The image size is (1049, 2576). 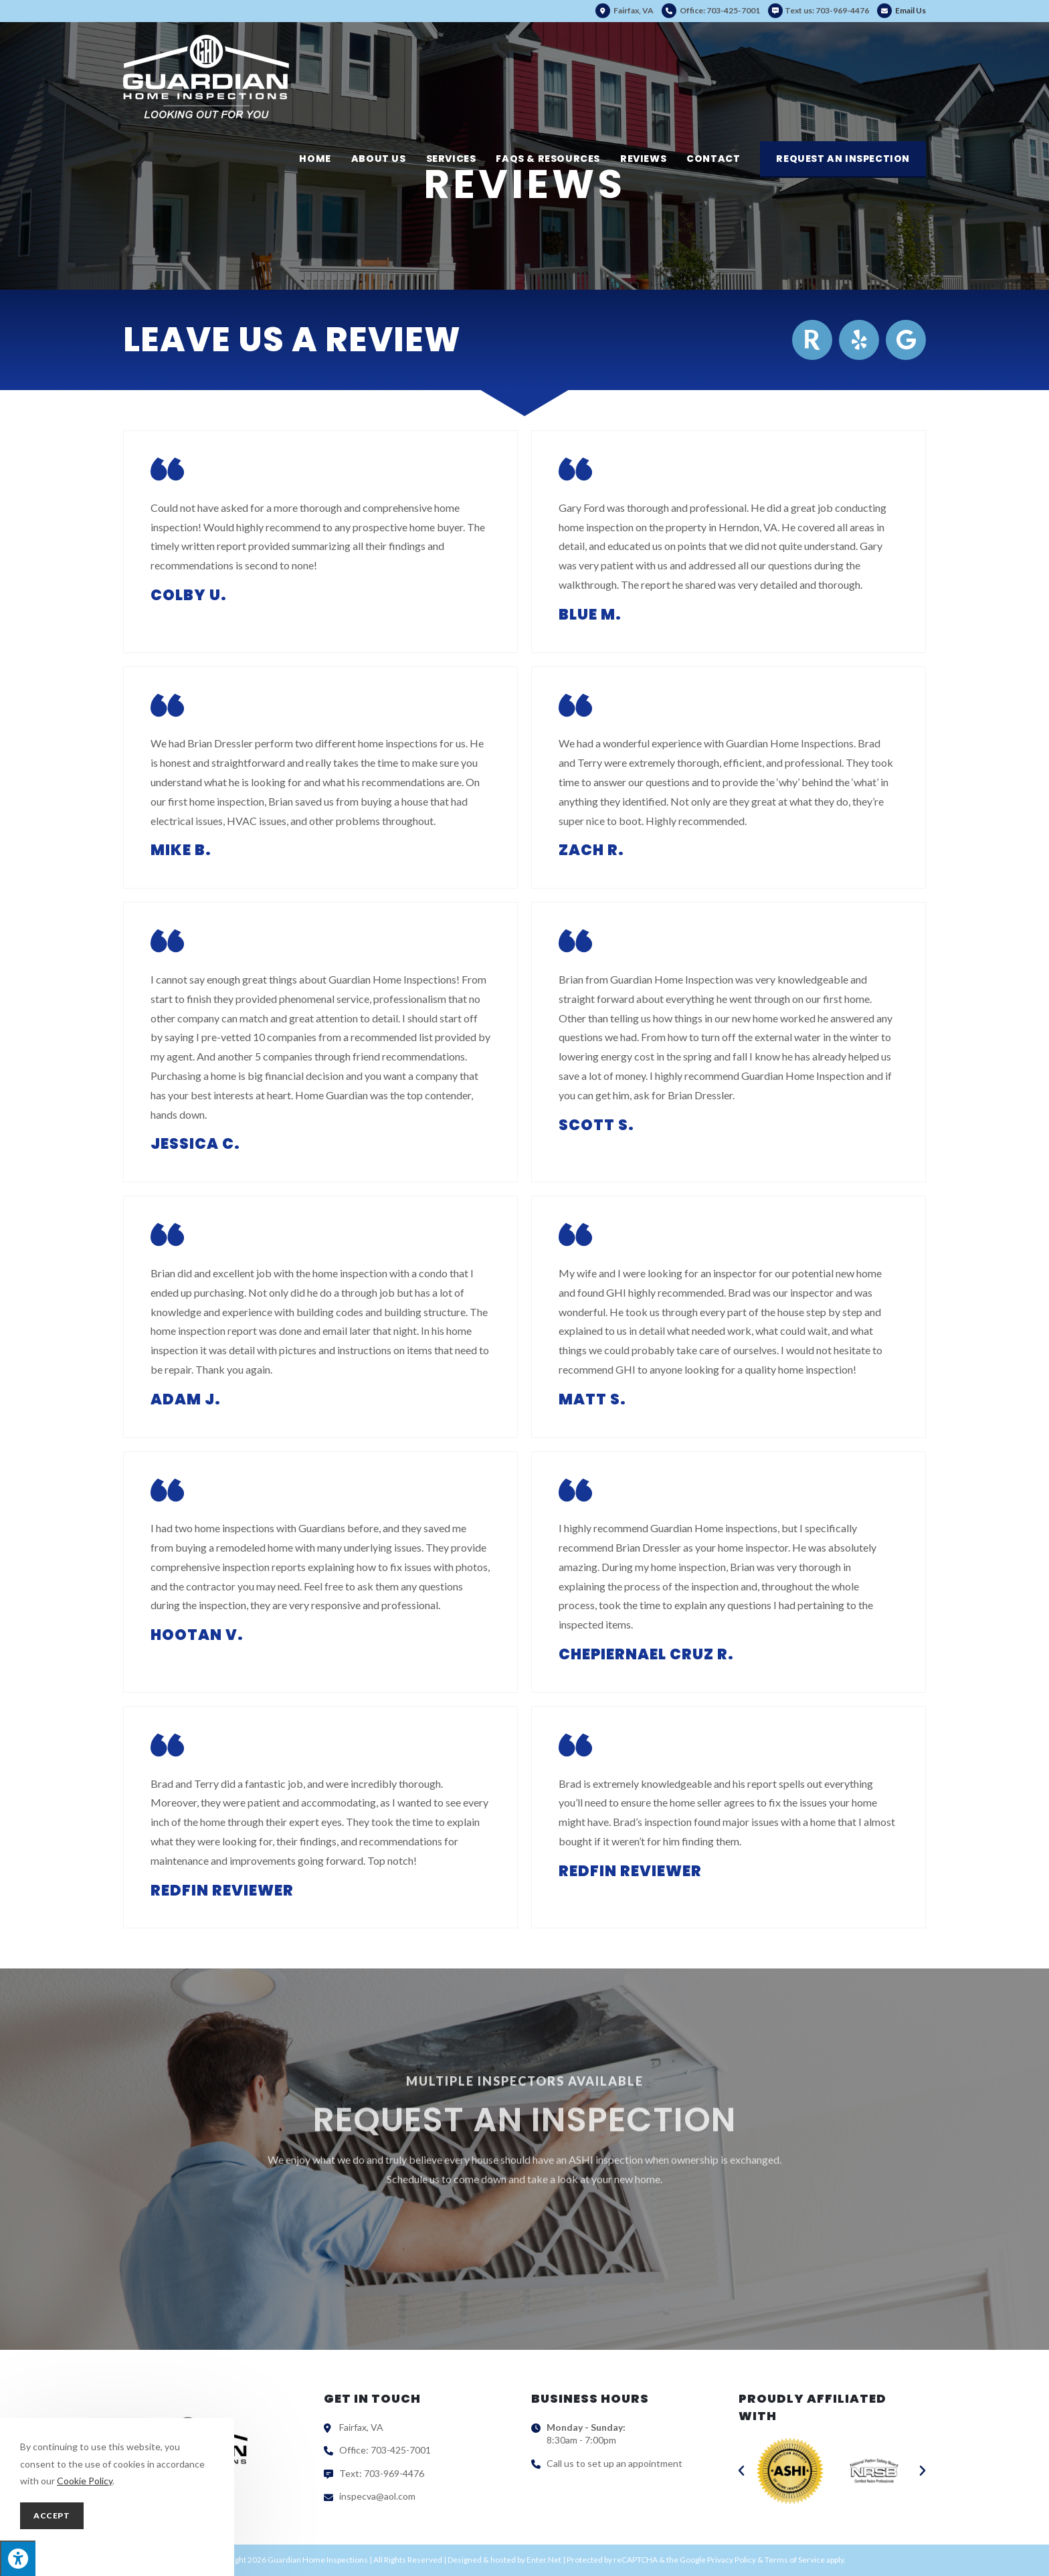 What do you see at coordinates (84, 2480) in the screenshot?
I see `Cookie Policy` at bounding box center [84, 2480].